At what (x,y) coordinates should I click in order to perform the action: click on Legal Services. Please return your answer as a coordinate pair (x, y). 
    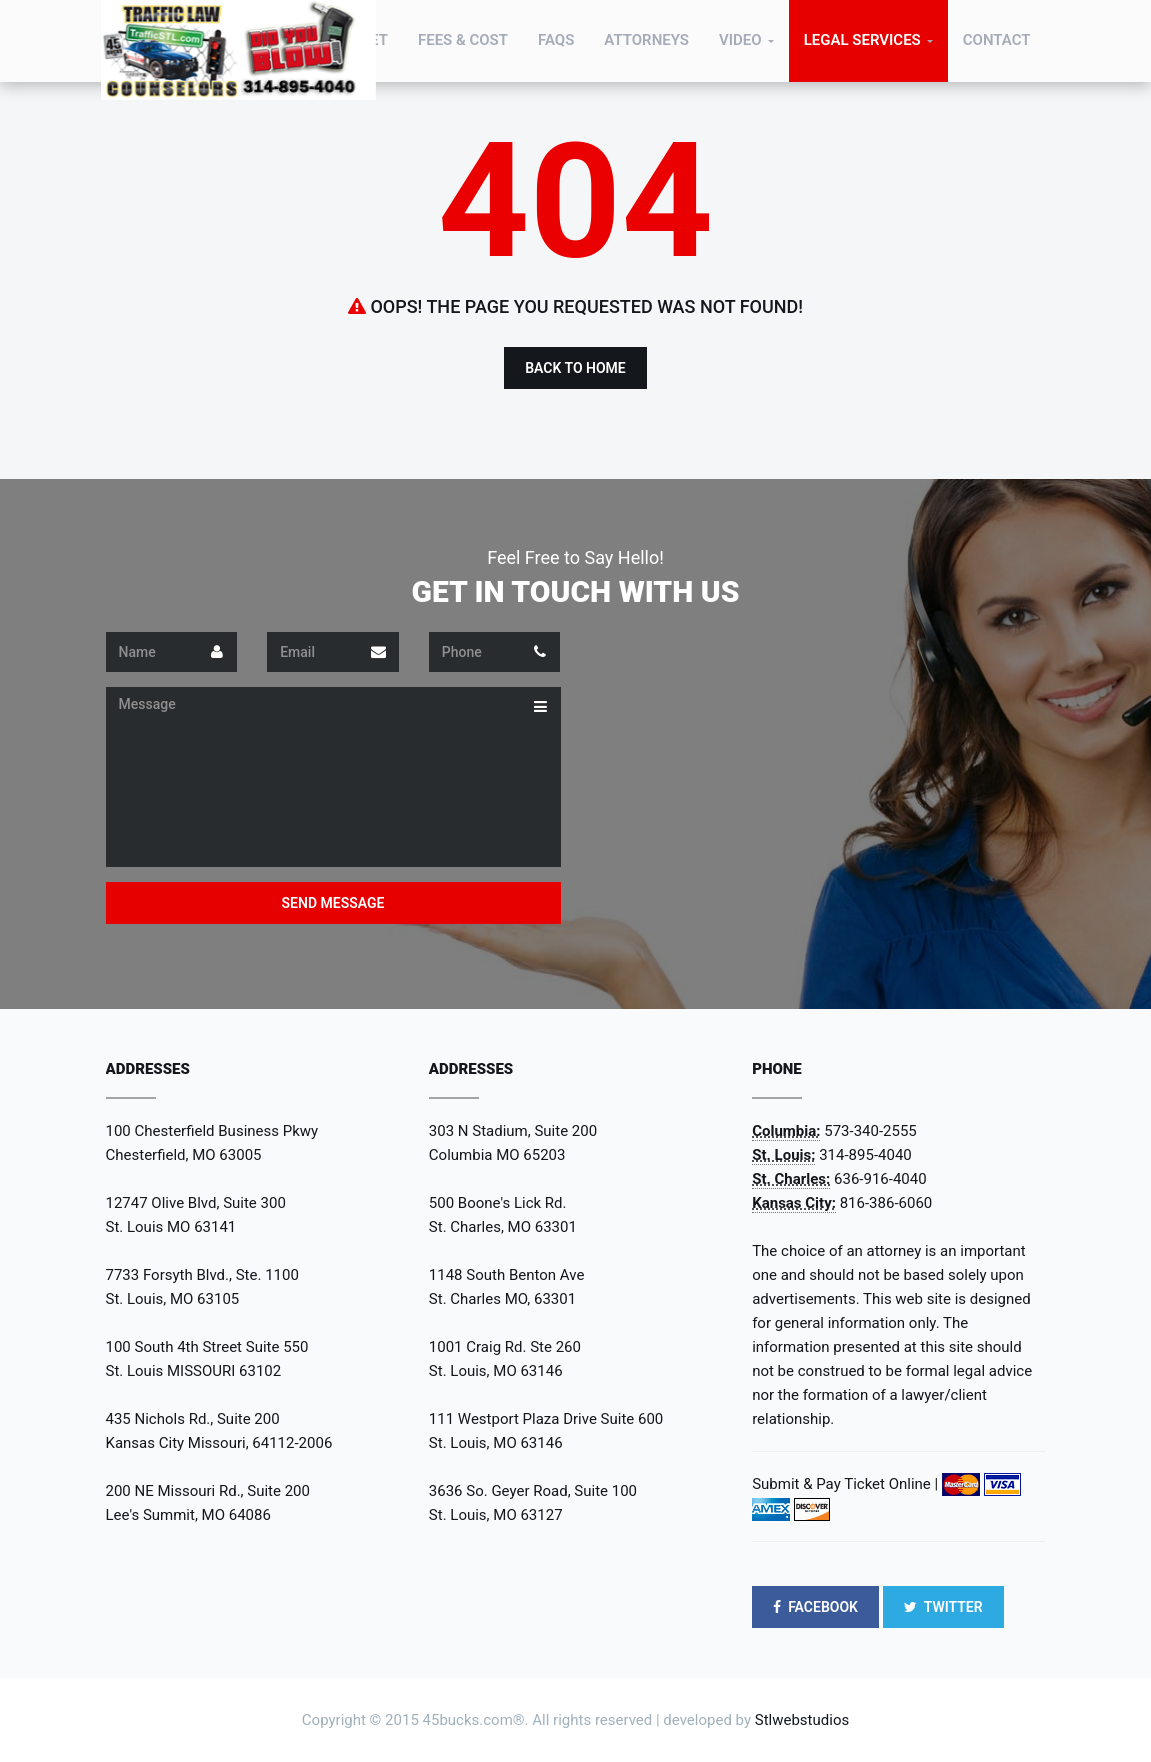
    Looking at the image, I should click on (862, 40).